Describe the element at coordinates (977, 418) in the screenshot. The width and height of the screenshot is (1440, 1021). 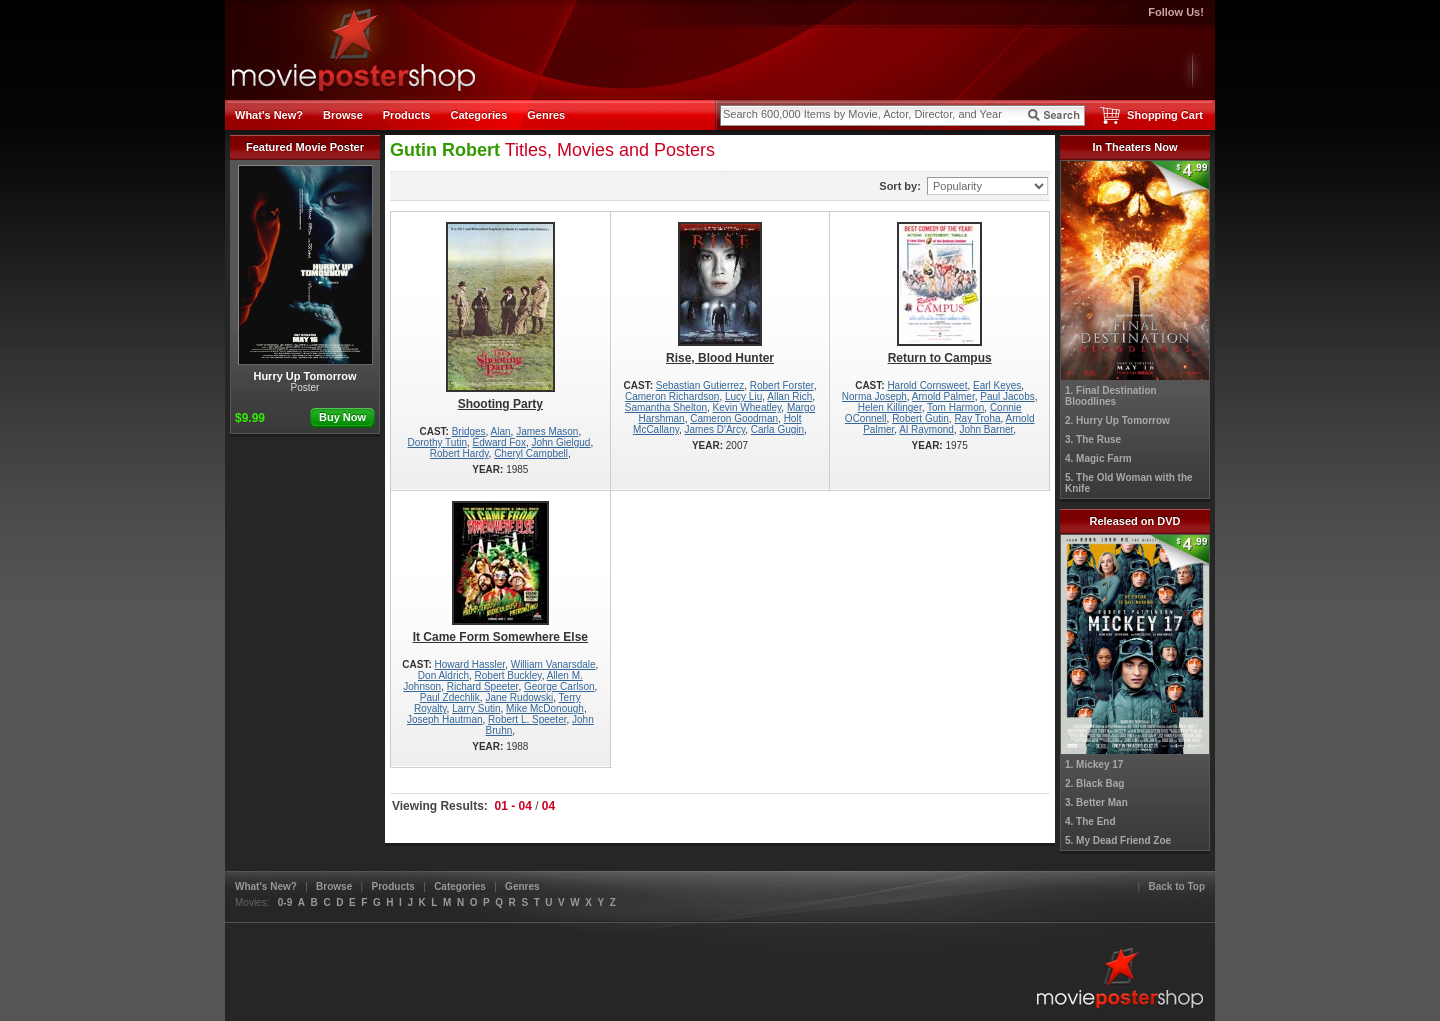
I see `Ray Troha` at that location.